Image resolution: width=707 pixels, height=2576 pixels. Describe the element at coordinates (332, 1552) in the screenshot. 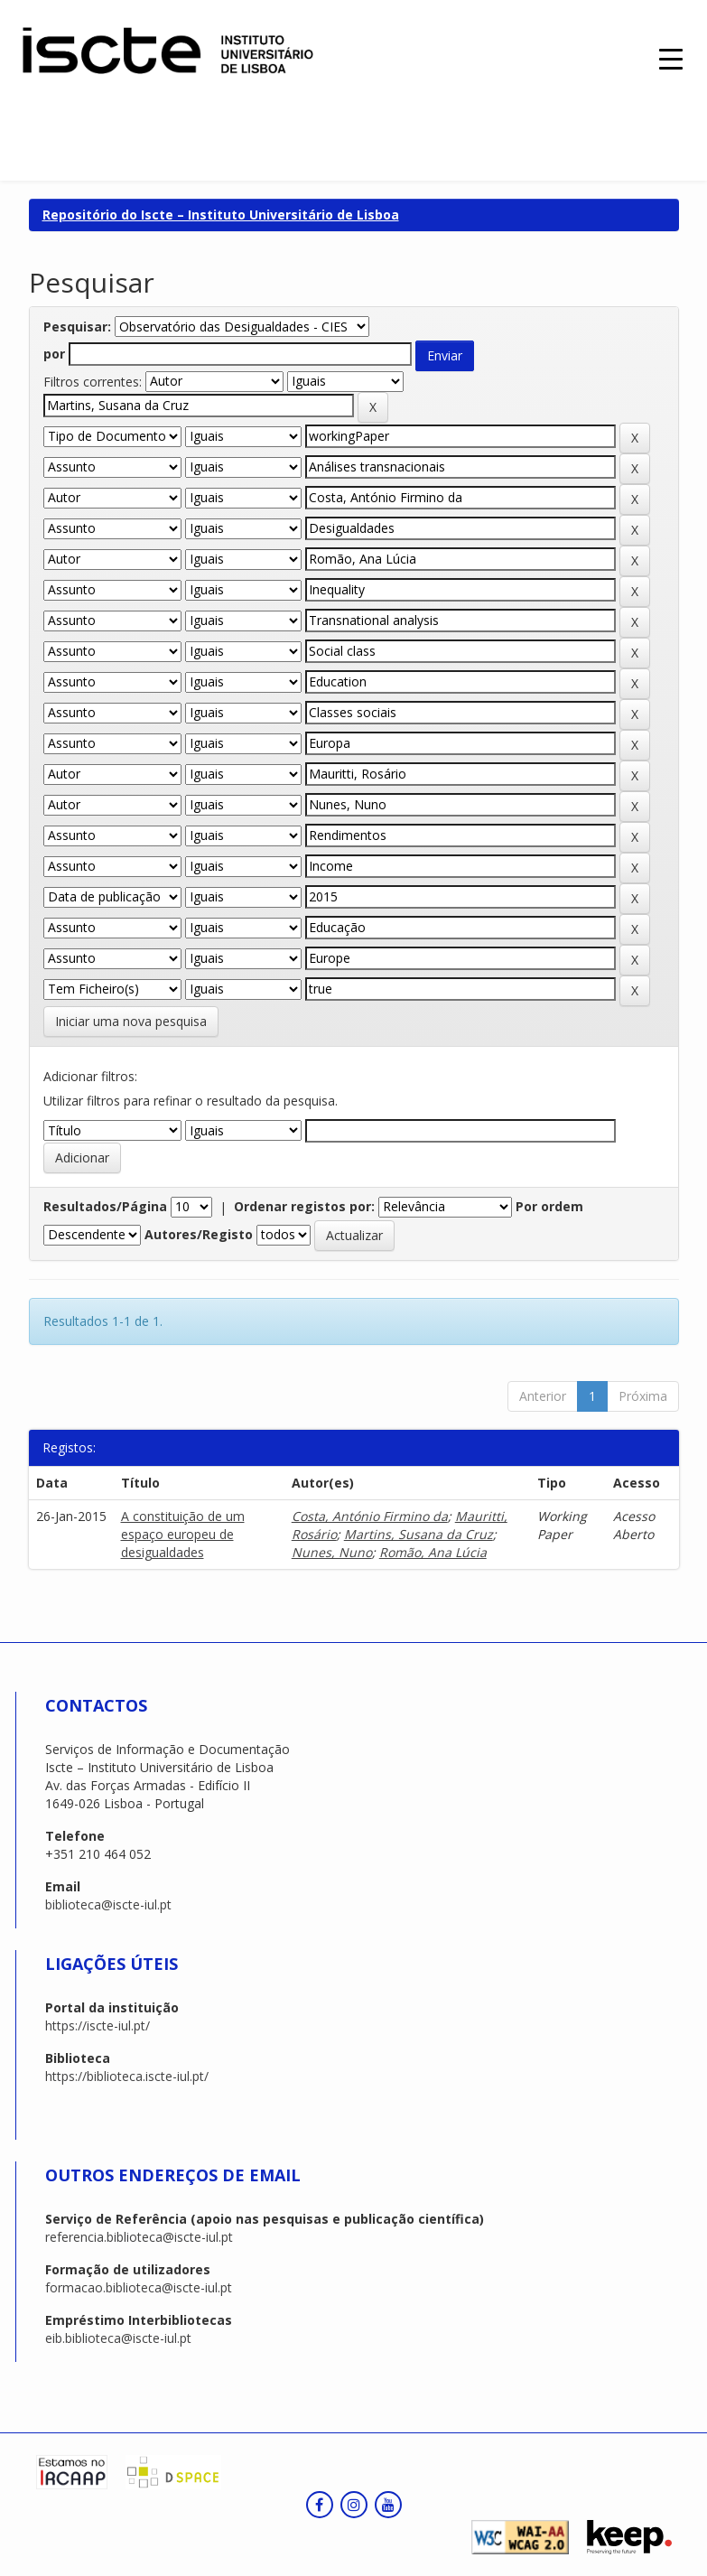

I see `Nunes, Nuno` at that location.